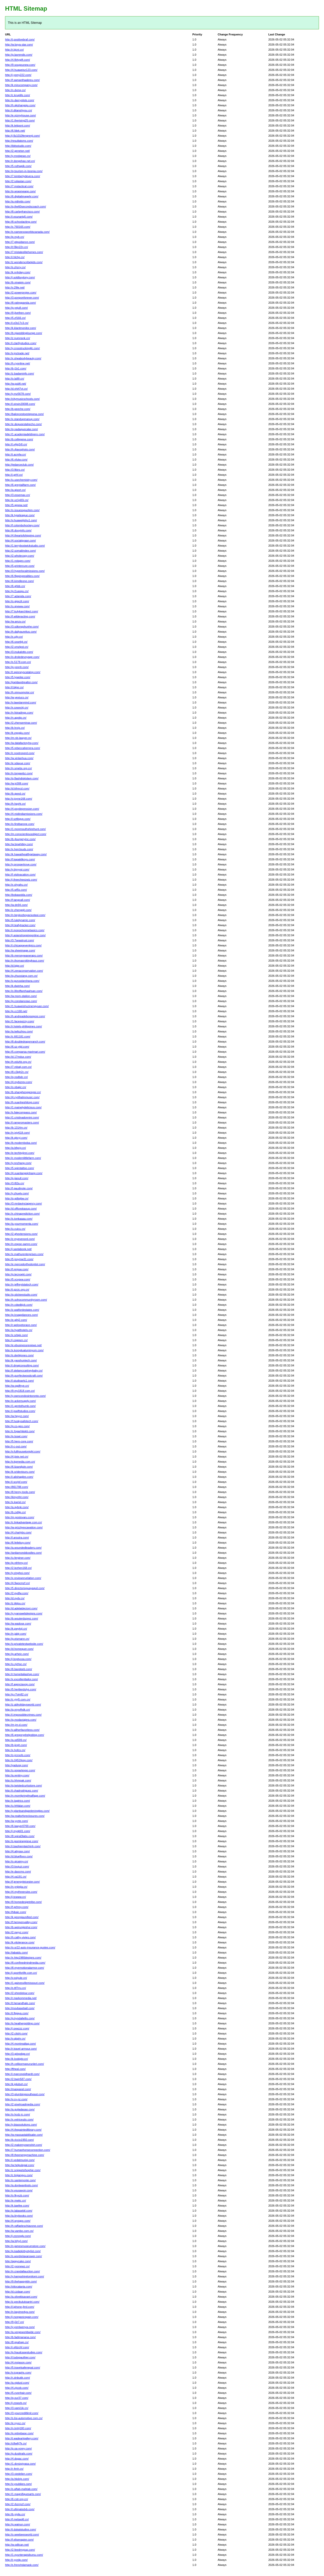 This screenshot has width=324, height=2576. I want to click on http://6.lawyer0769.com/, so click(20, 1825).